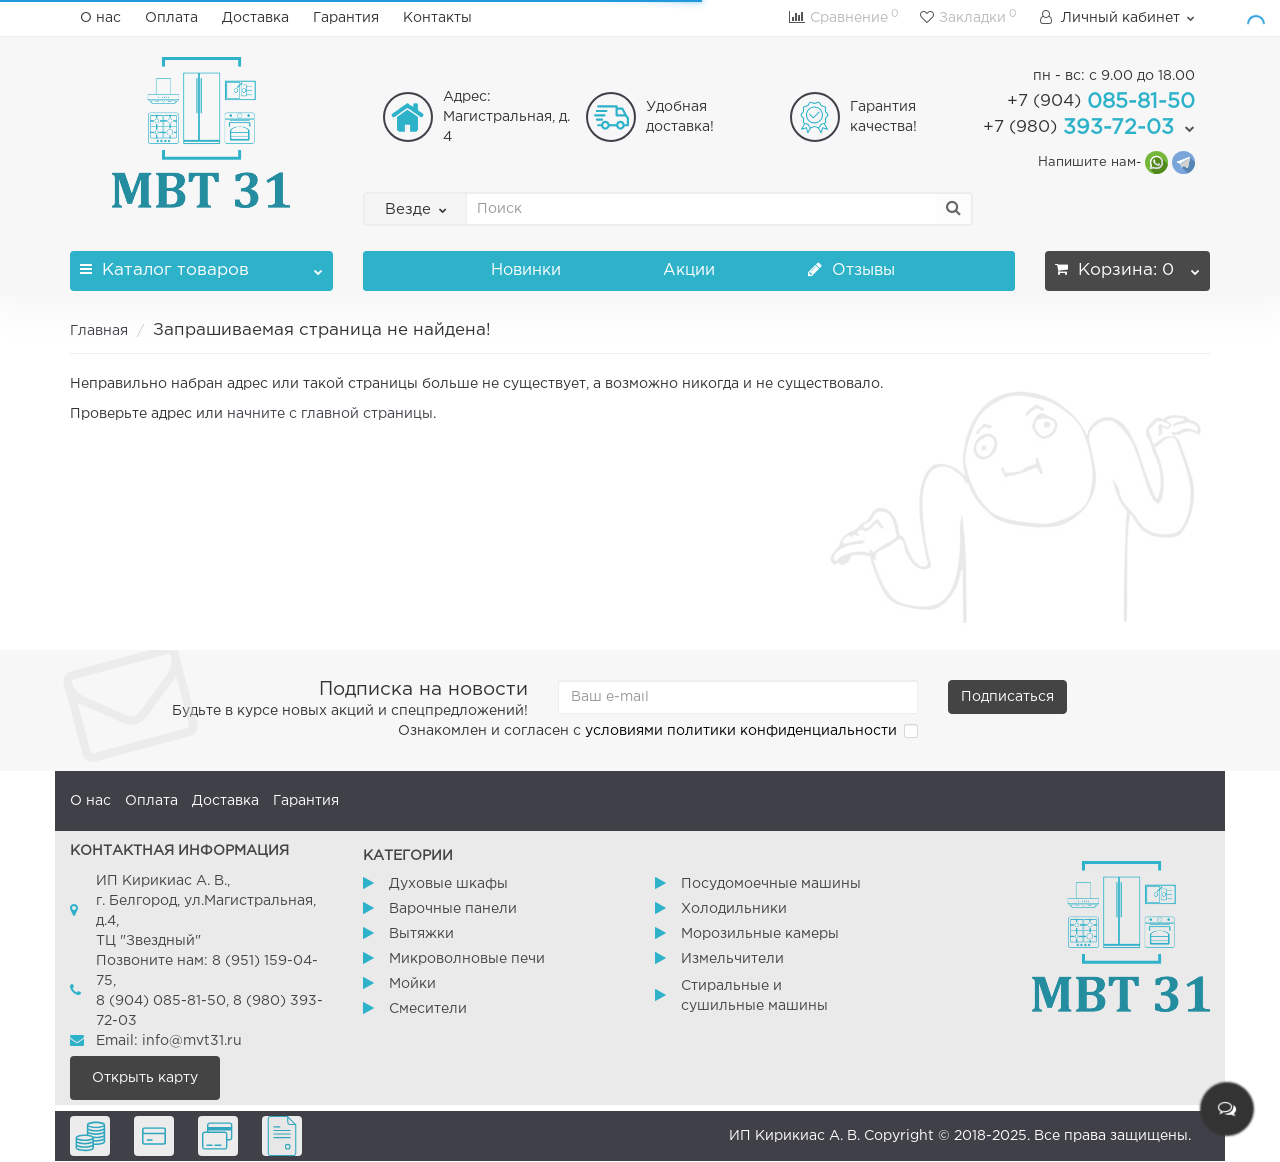 The height and width of the screenshot is (1162, 1280). I want to click on Открыть карту, so click(145, 1078).